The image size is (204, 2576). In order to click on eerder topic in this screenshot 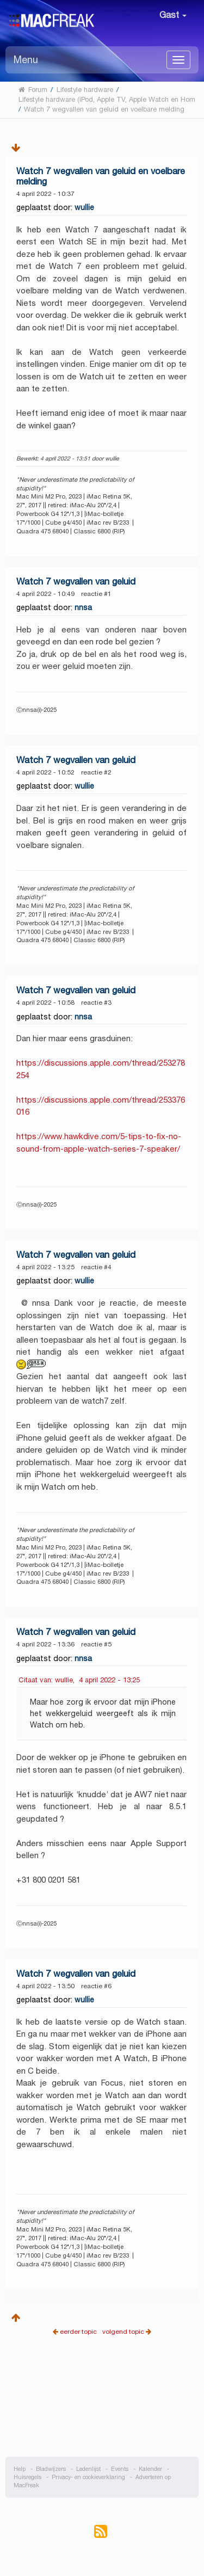, I will do `click(79, 2331)`.